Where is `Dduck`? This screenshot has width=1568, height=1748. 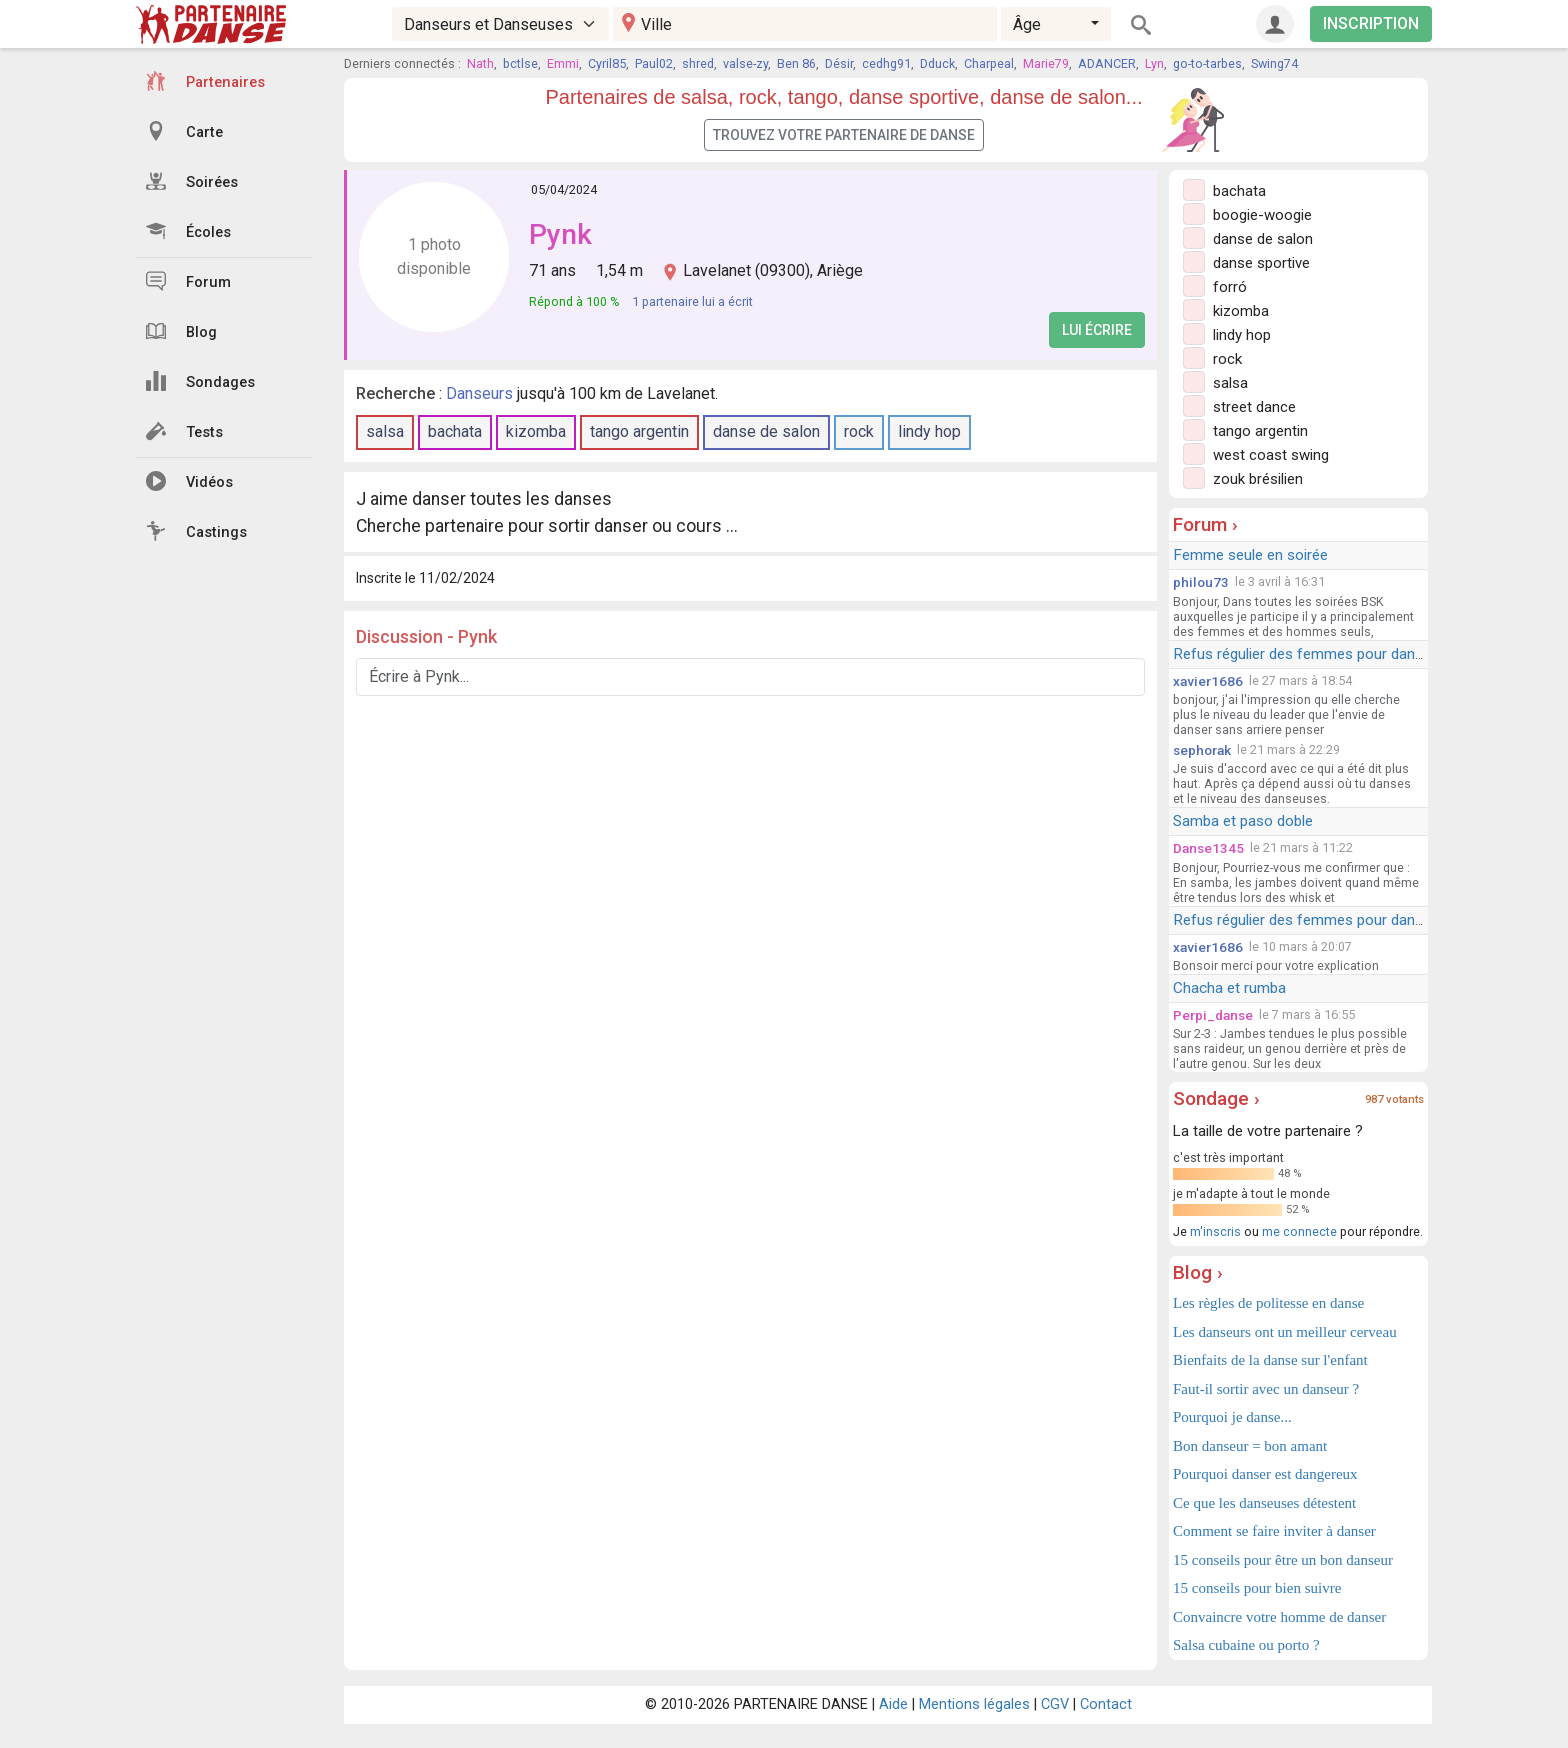
Dduck is located at coordinates (937, 63).